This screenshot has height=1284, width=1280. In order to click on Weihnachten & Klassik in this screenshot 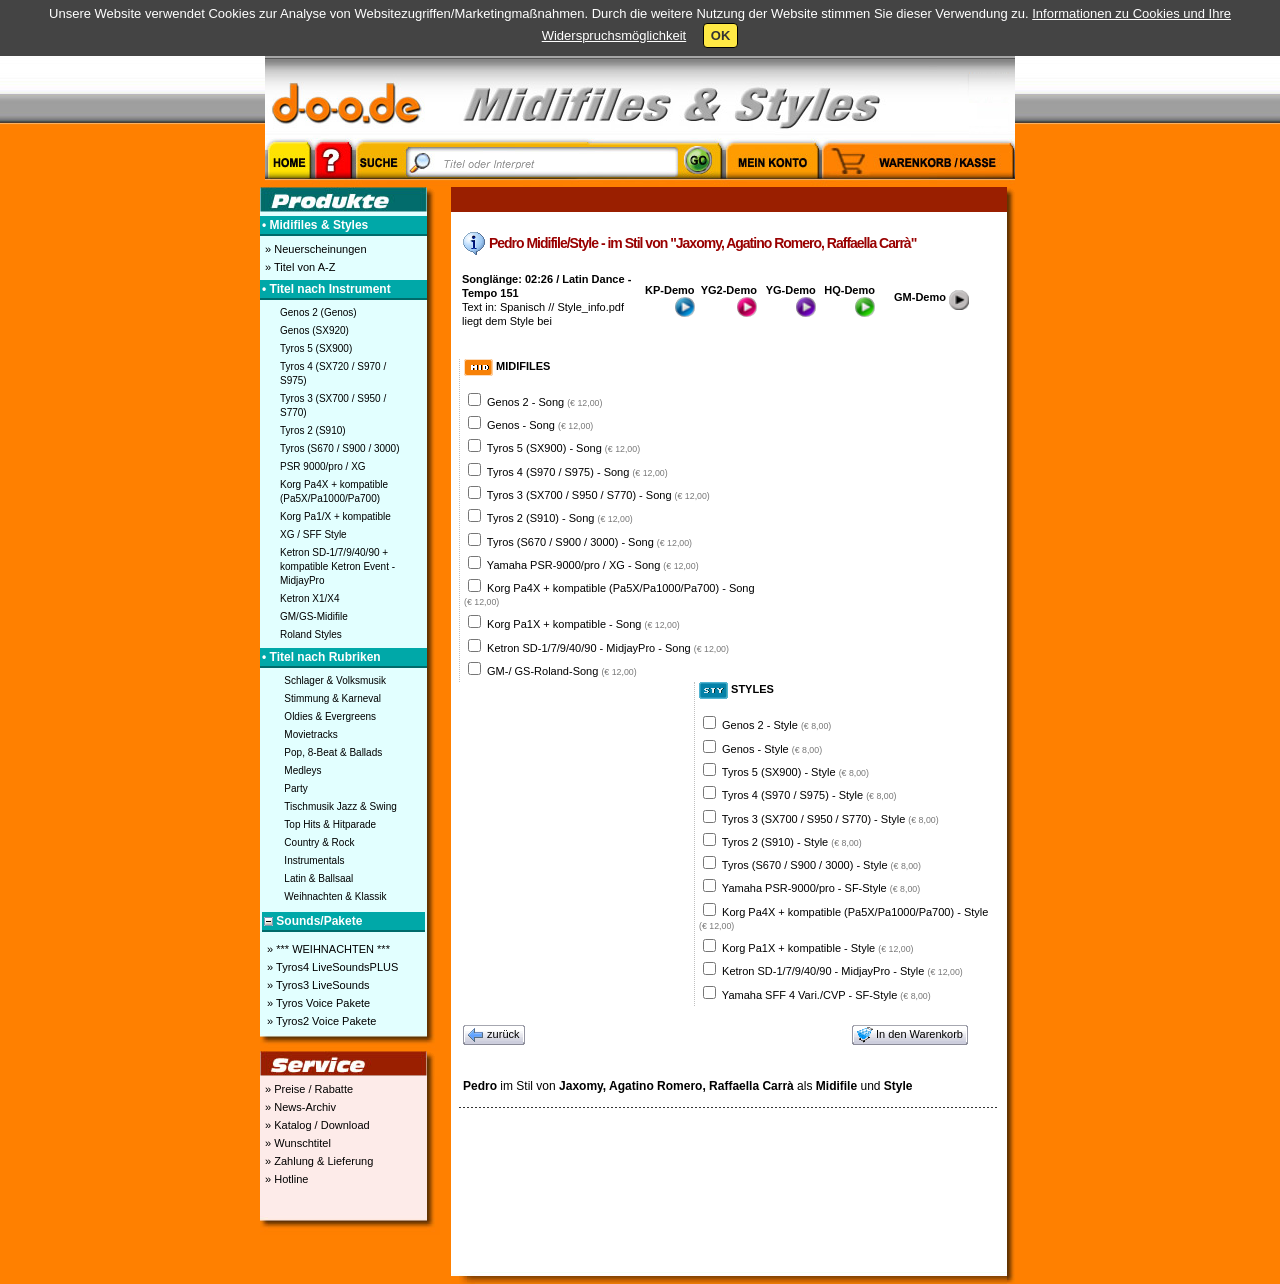, I will do `click(335, 896)`.